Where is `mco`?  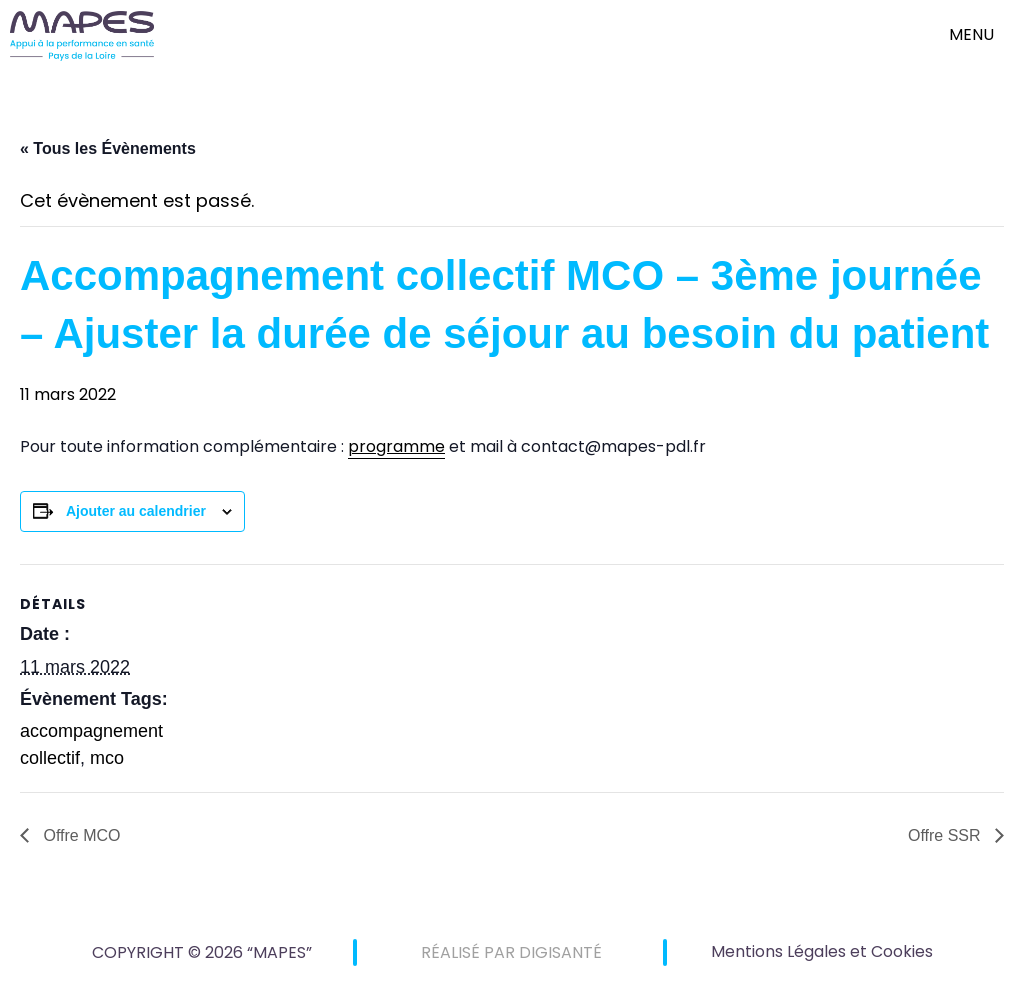 mco is located at coordinates (107, 758).